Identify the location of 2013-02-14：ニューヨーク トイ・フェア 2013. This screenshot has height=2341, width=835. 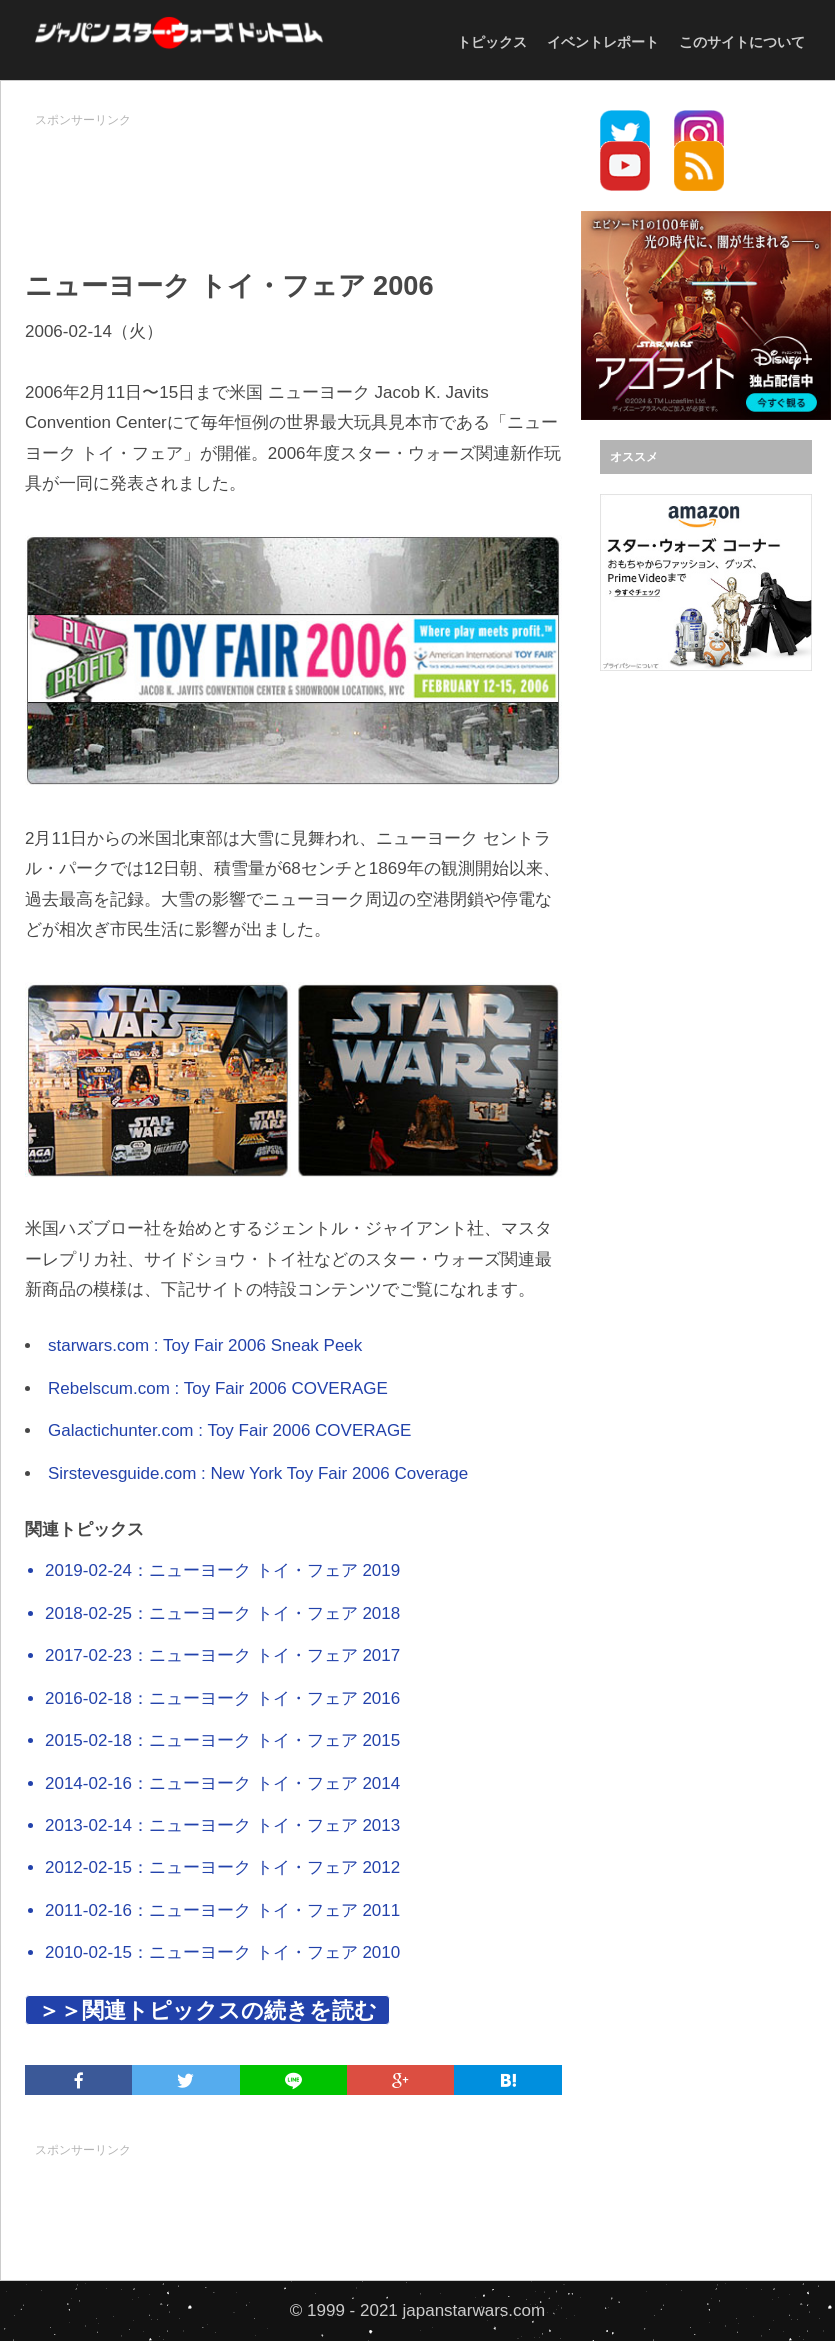
(222, 1825).